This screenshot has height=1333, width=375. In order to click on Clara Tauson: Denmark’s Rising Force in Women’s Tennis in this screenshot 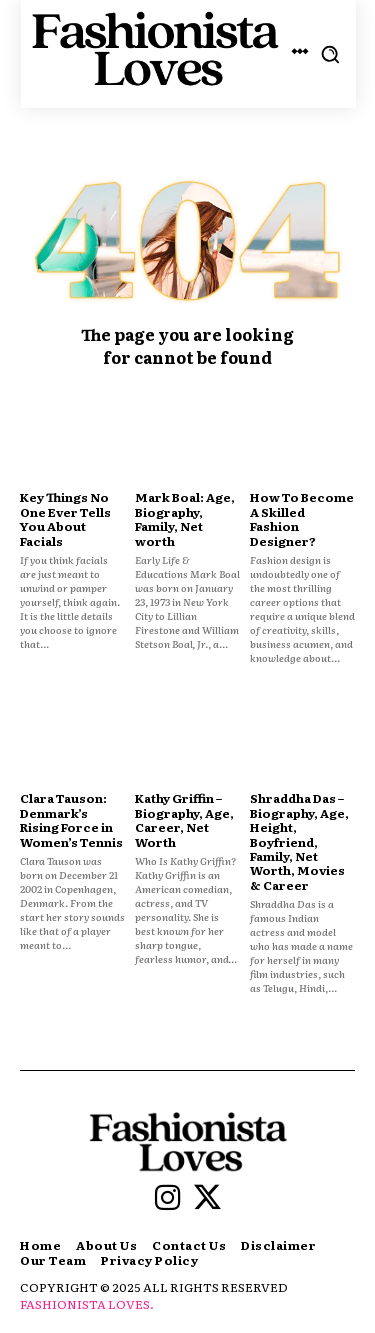, I will do `click(71, 819)`.